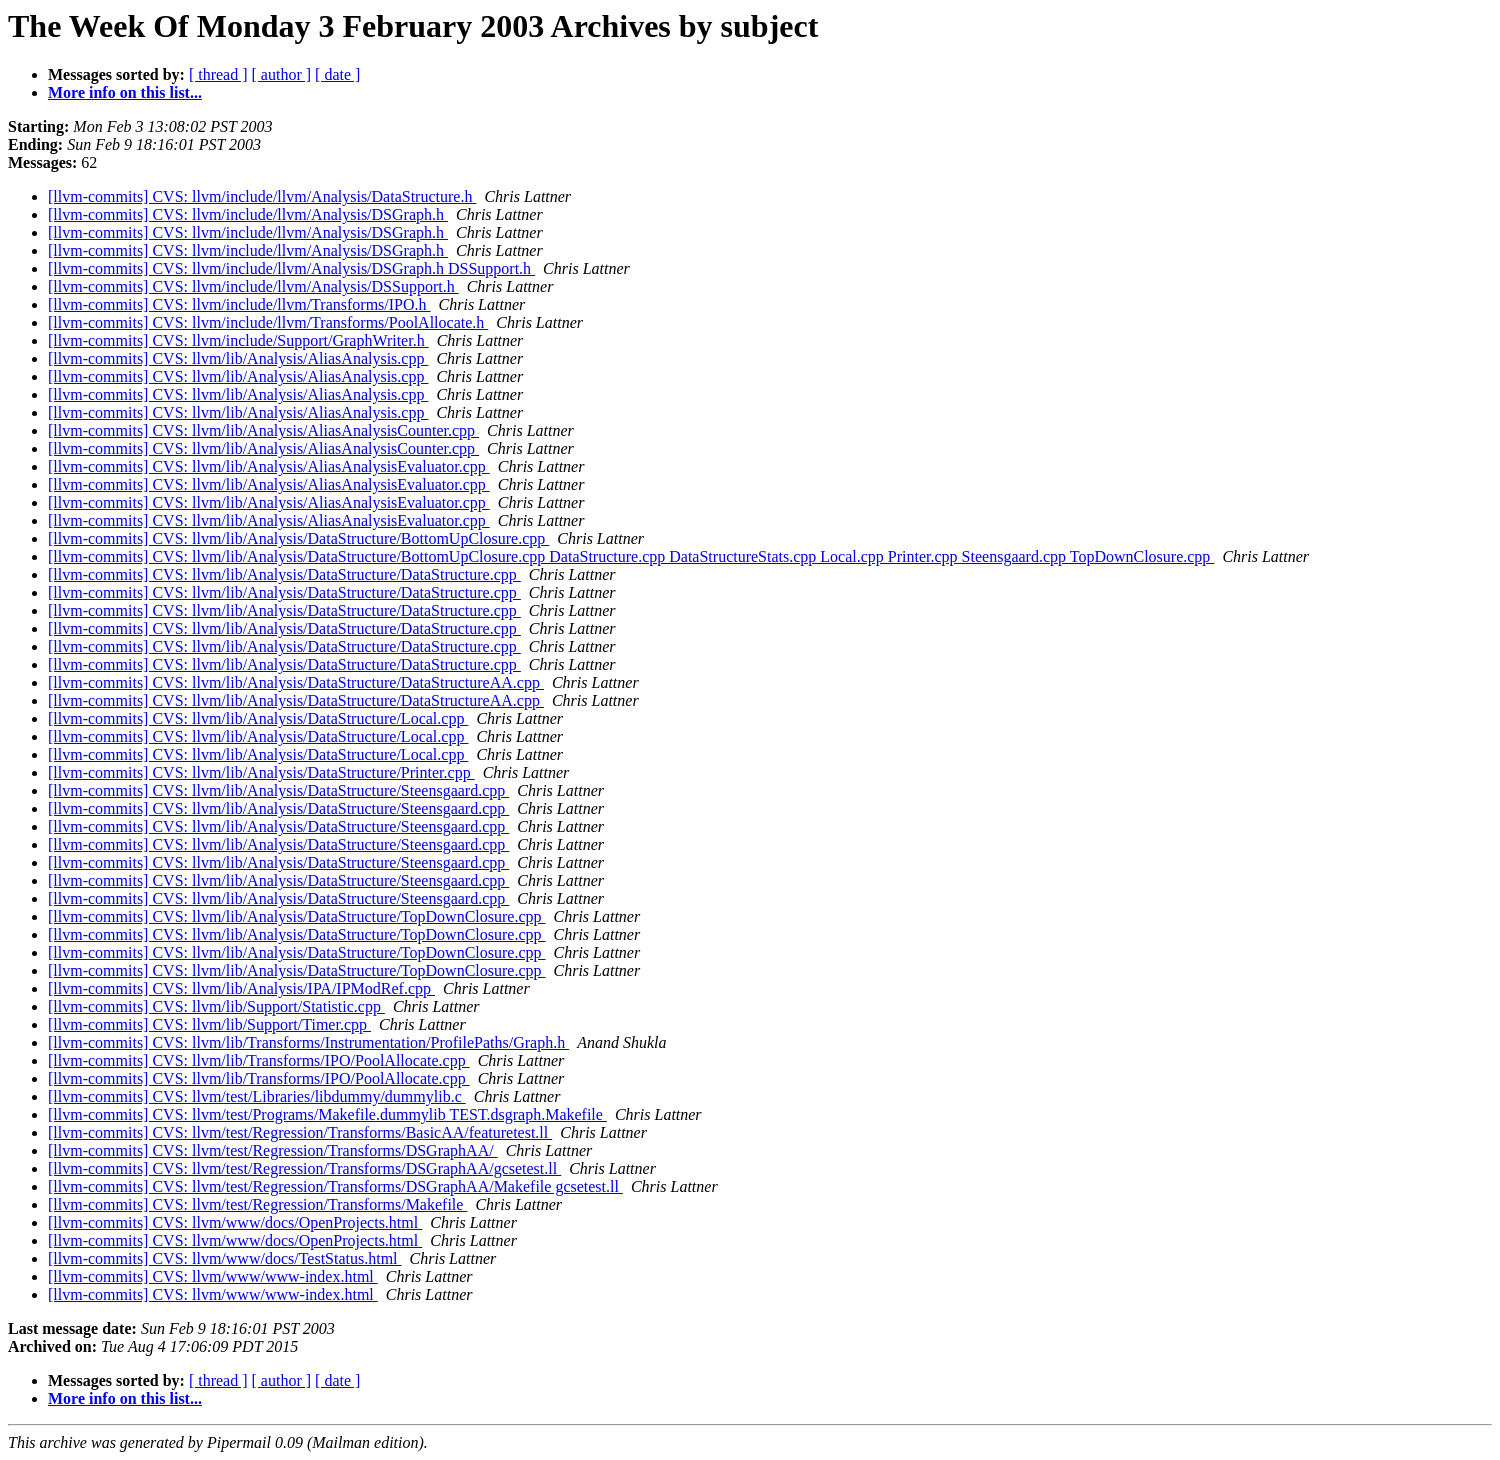 This screenshot has height=1460, width=1500. Describe the element at coordinates (300, 1132) in the screenshot. I see `[llvm-commits] CVS: llvm/test/Regression/Transforms/BasicAA/featuretest.ll` at that location.